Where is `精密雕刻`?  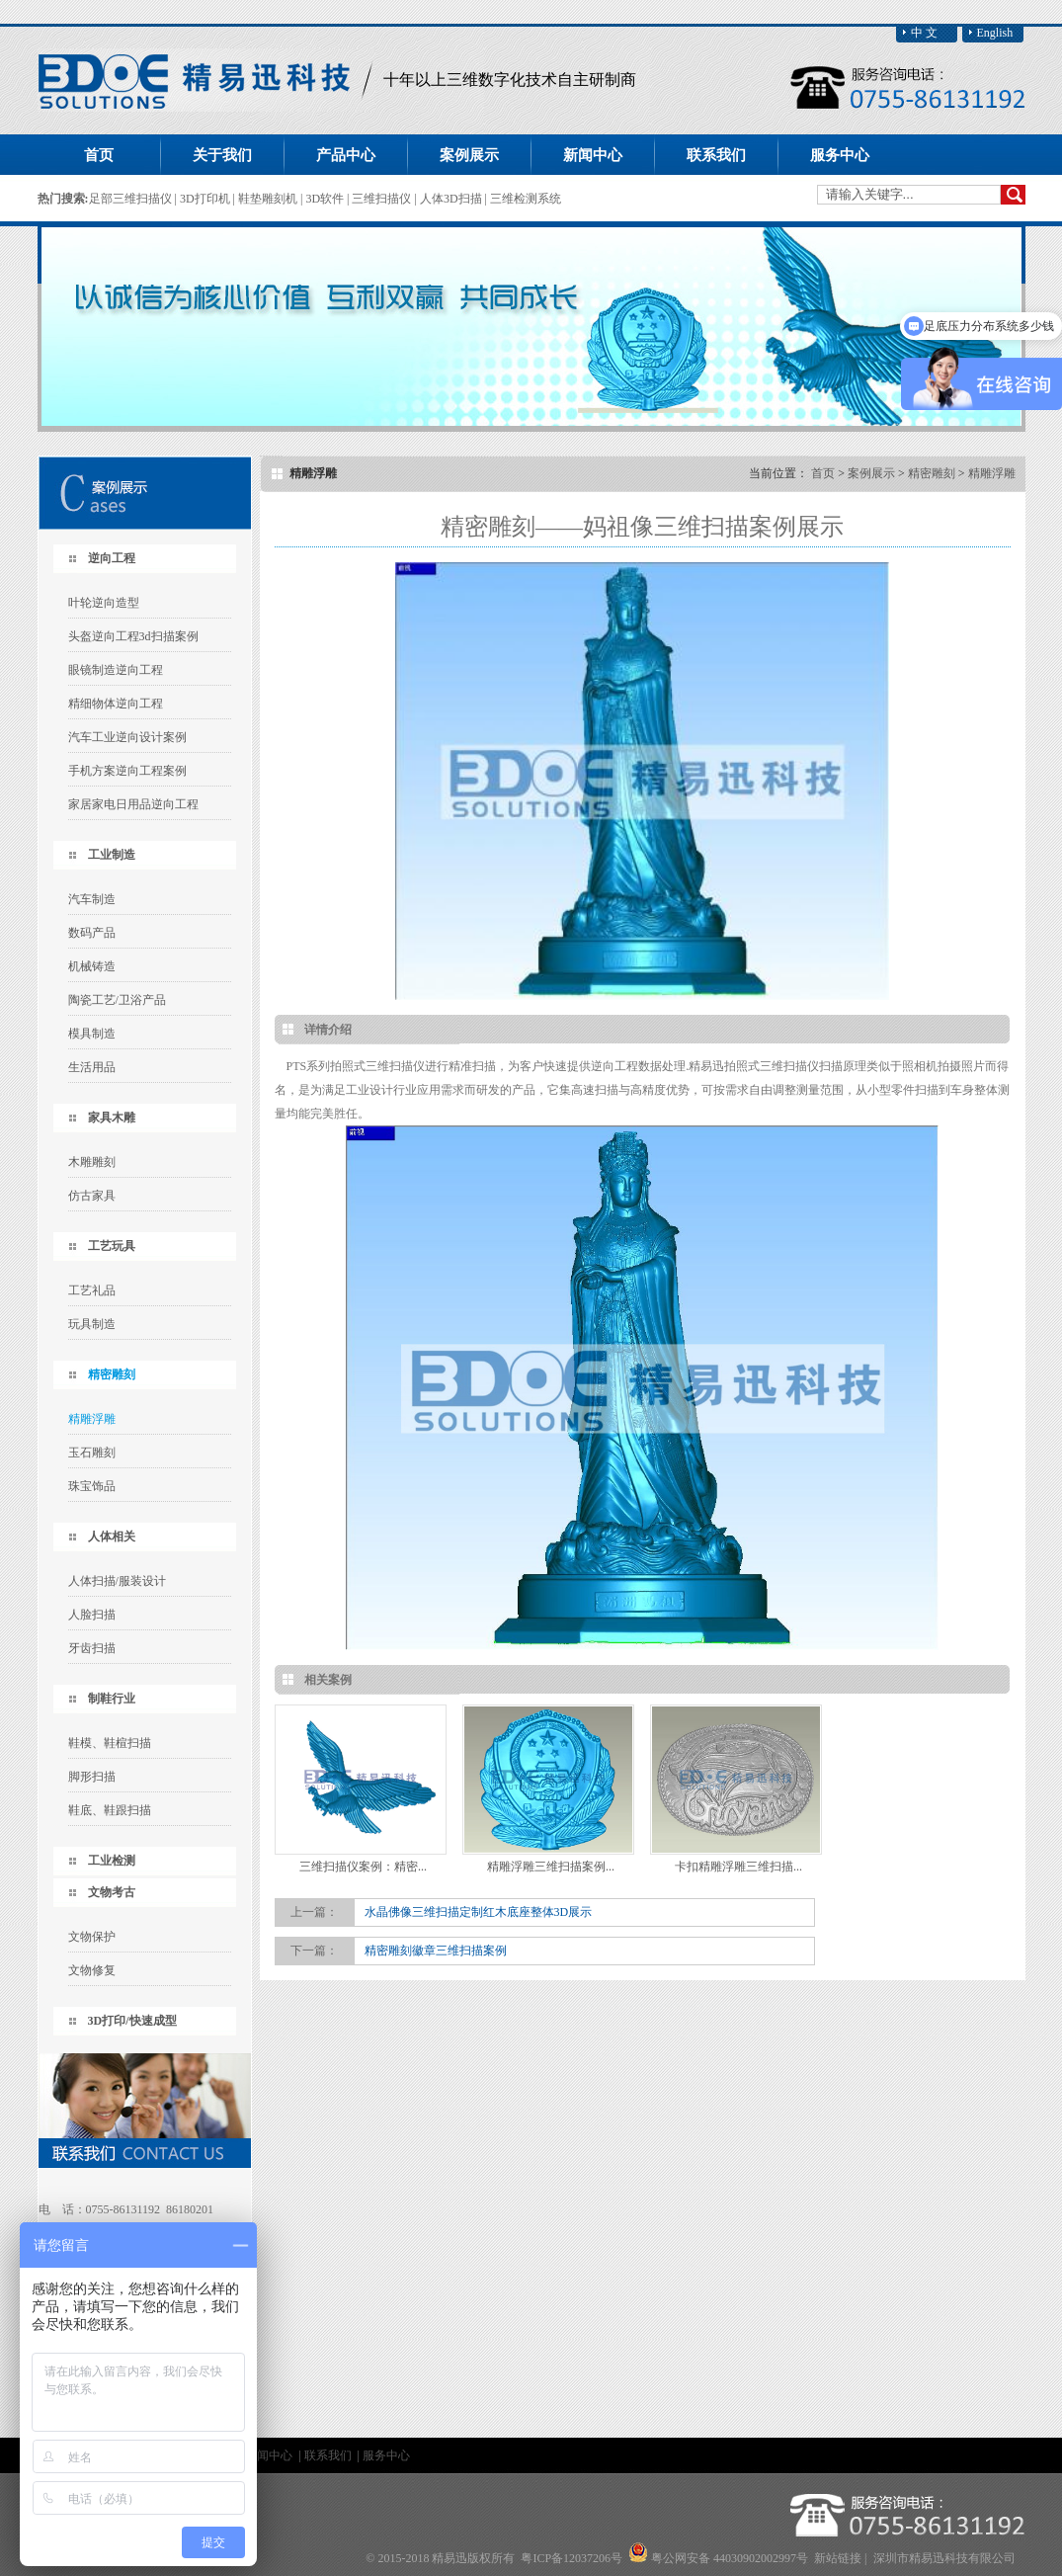
精密雕刻 is located at coordinates (111, 1374).